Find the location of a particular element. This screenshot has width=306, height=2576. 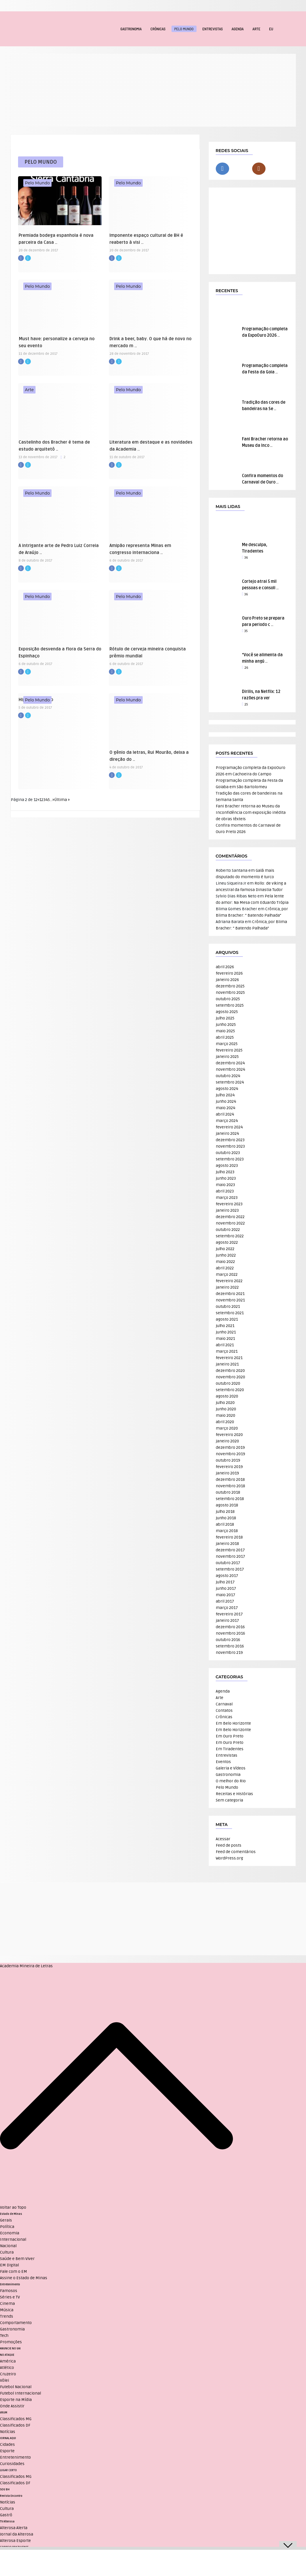

Entrevistas is located at coordinates (212, 29).